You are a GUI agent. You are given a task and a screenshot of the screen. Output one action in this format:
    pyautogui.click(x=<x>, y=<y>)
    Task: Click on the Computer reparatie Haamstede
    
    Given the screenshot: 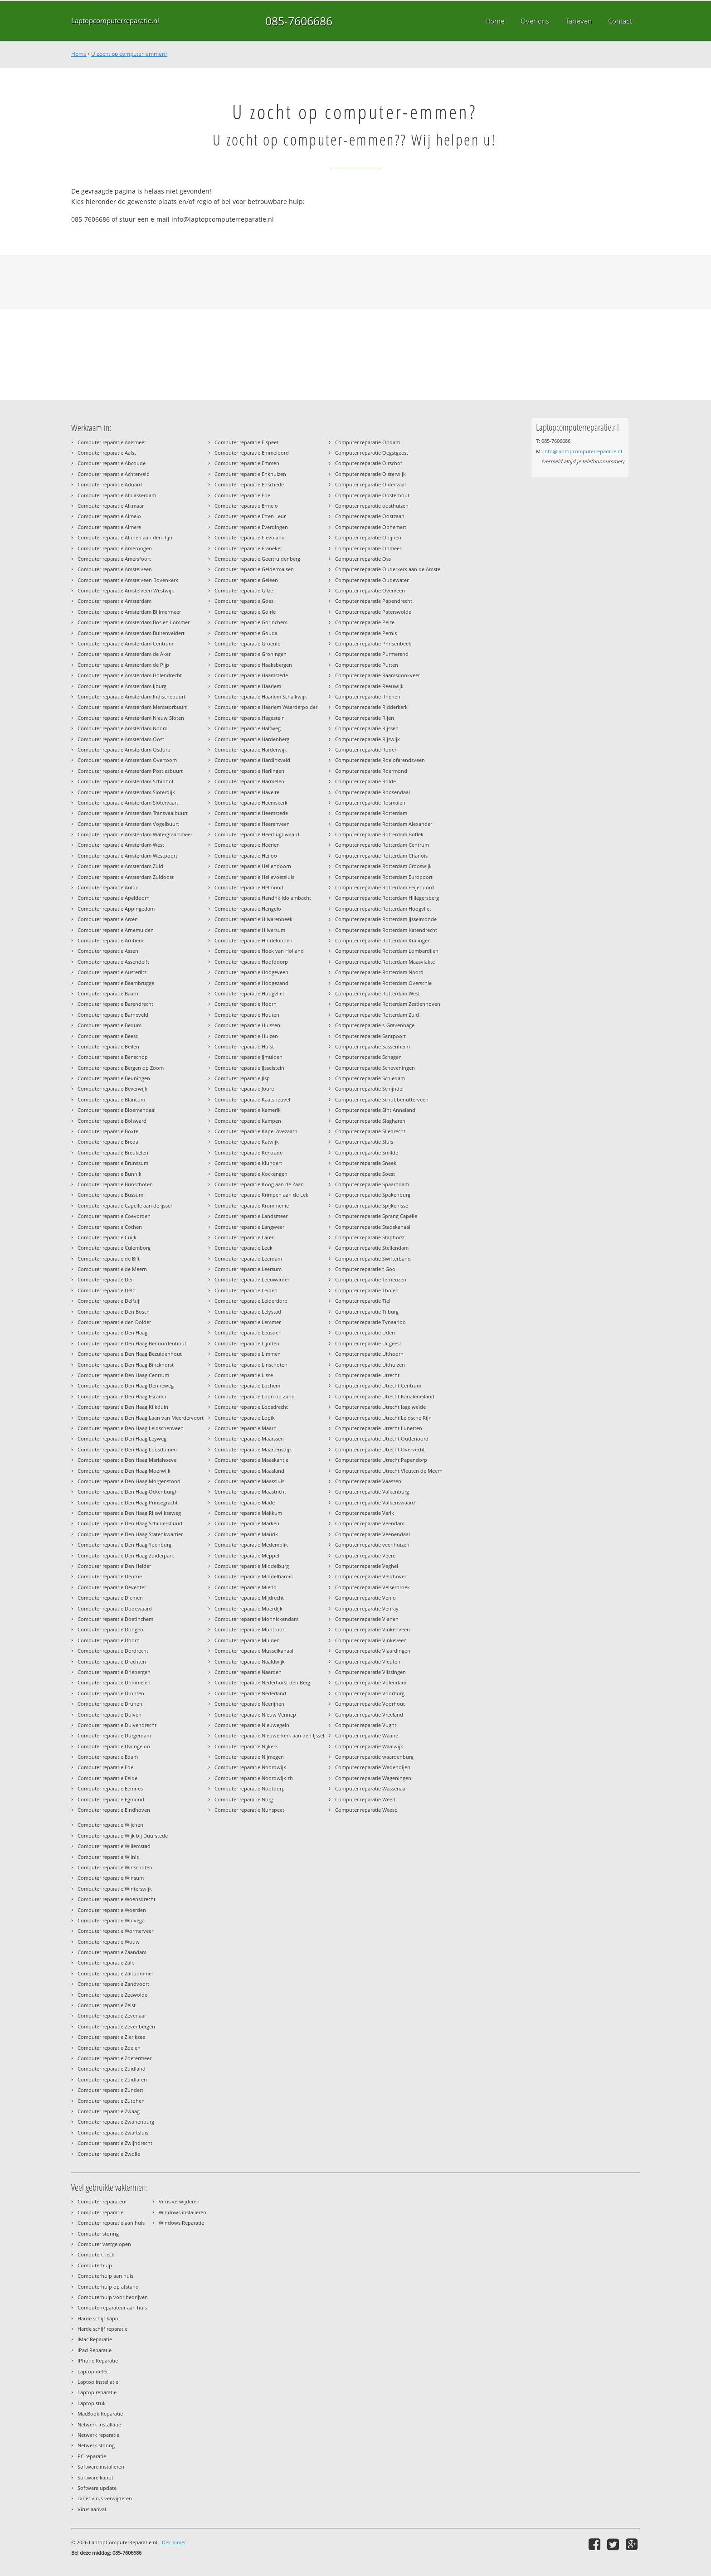 What is the action you would take?
    pyautogui.click(x=251, y=675)
    